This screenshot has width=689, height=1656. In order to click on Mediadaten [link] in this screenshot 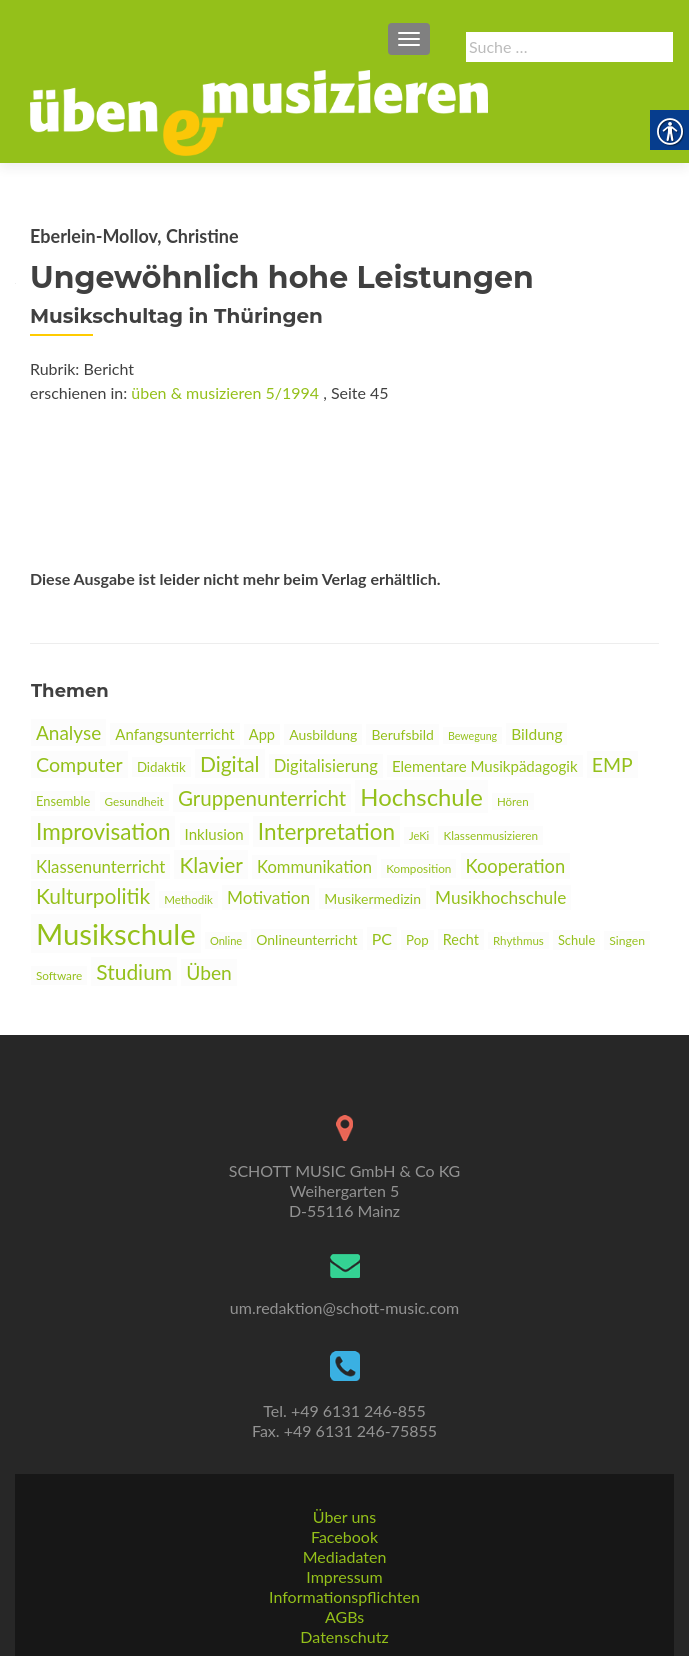, I will do `click(345, 1556)`.